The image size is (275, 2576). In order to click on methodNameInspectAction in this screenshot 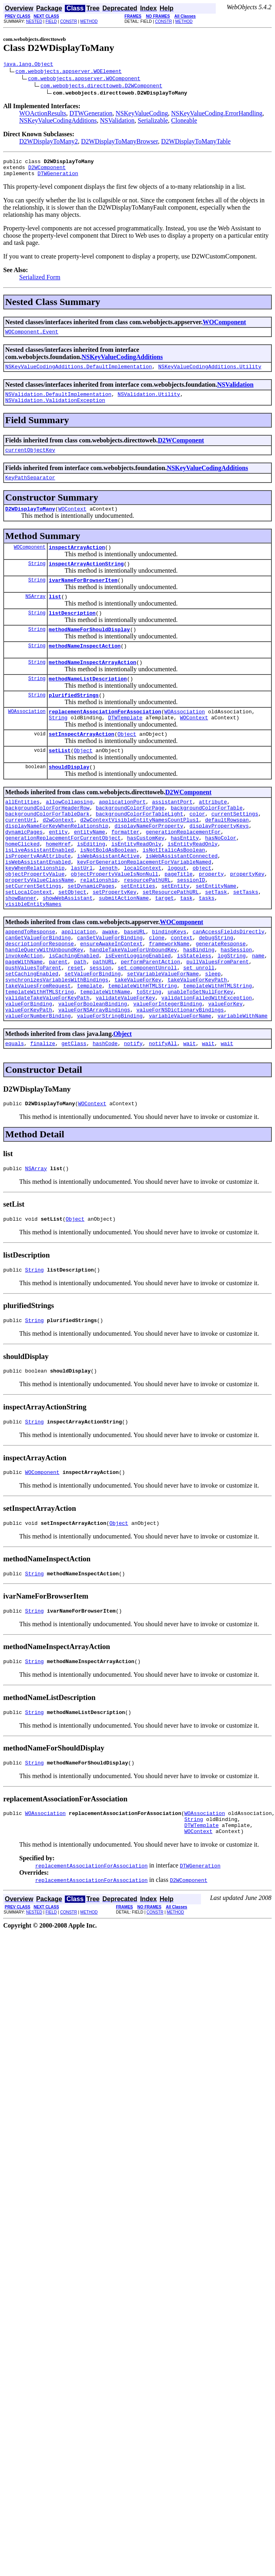, I will do `click(84, 667)`.